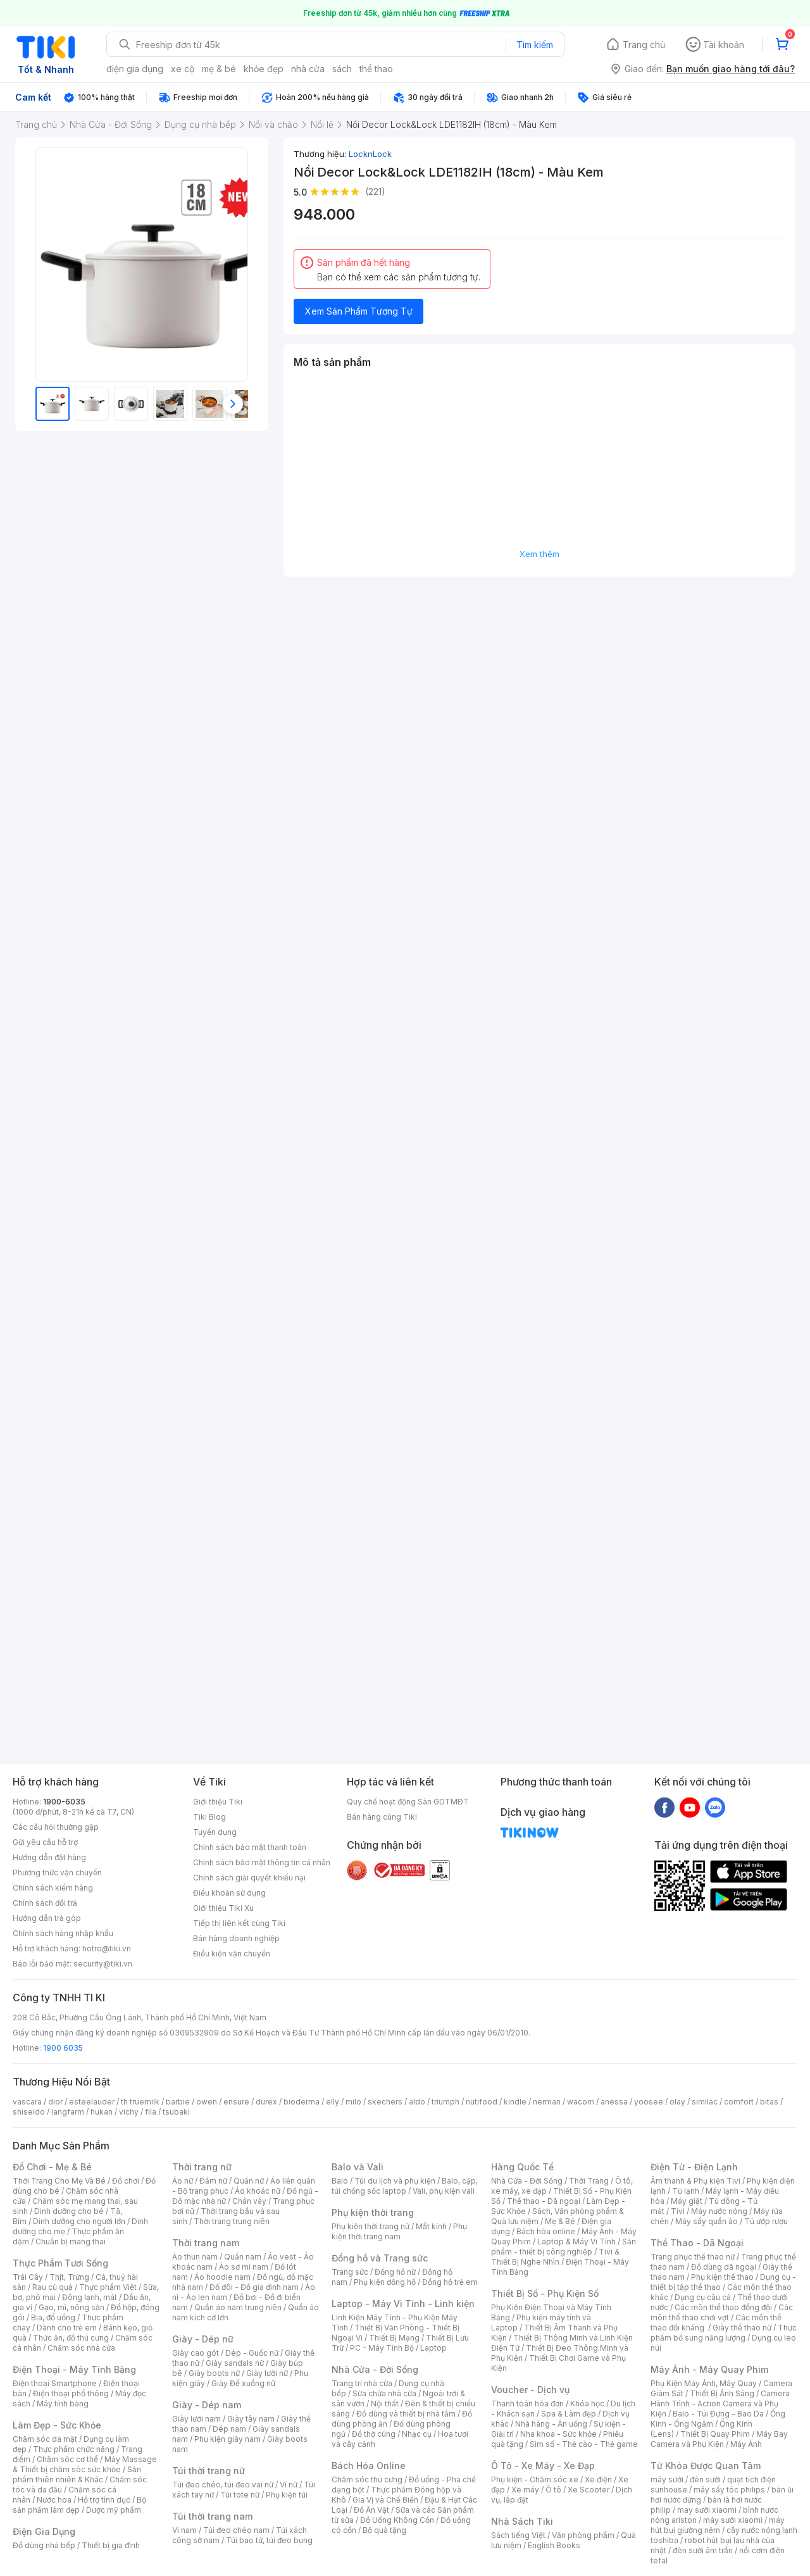 The image size is (810, 2576). Describe the element at coordinates (60, 2263) in the screenshot. I see `Thực Phẩm Tươi Sống` at that location.